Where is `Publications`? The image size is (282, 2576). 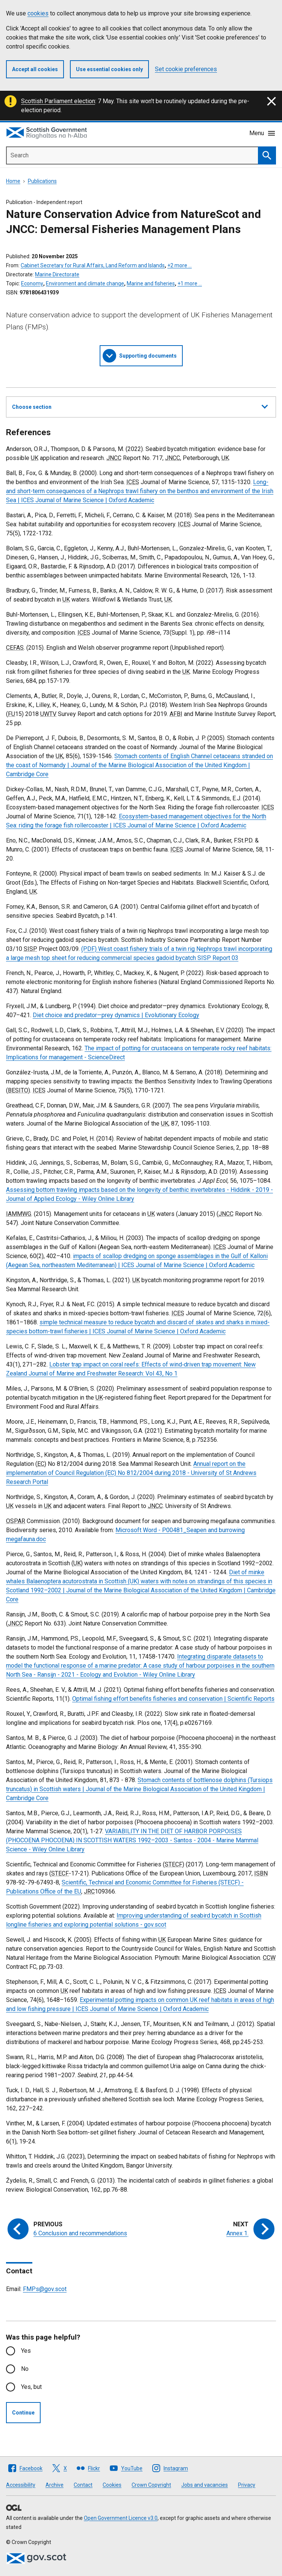
Publications is located at coordinates (42, 181).